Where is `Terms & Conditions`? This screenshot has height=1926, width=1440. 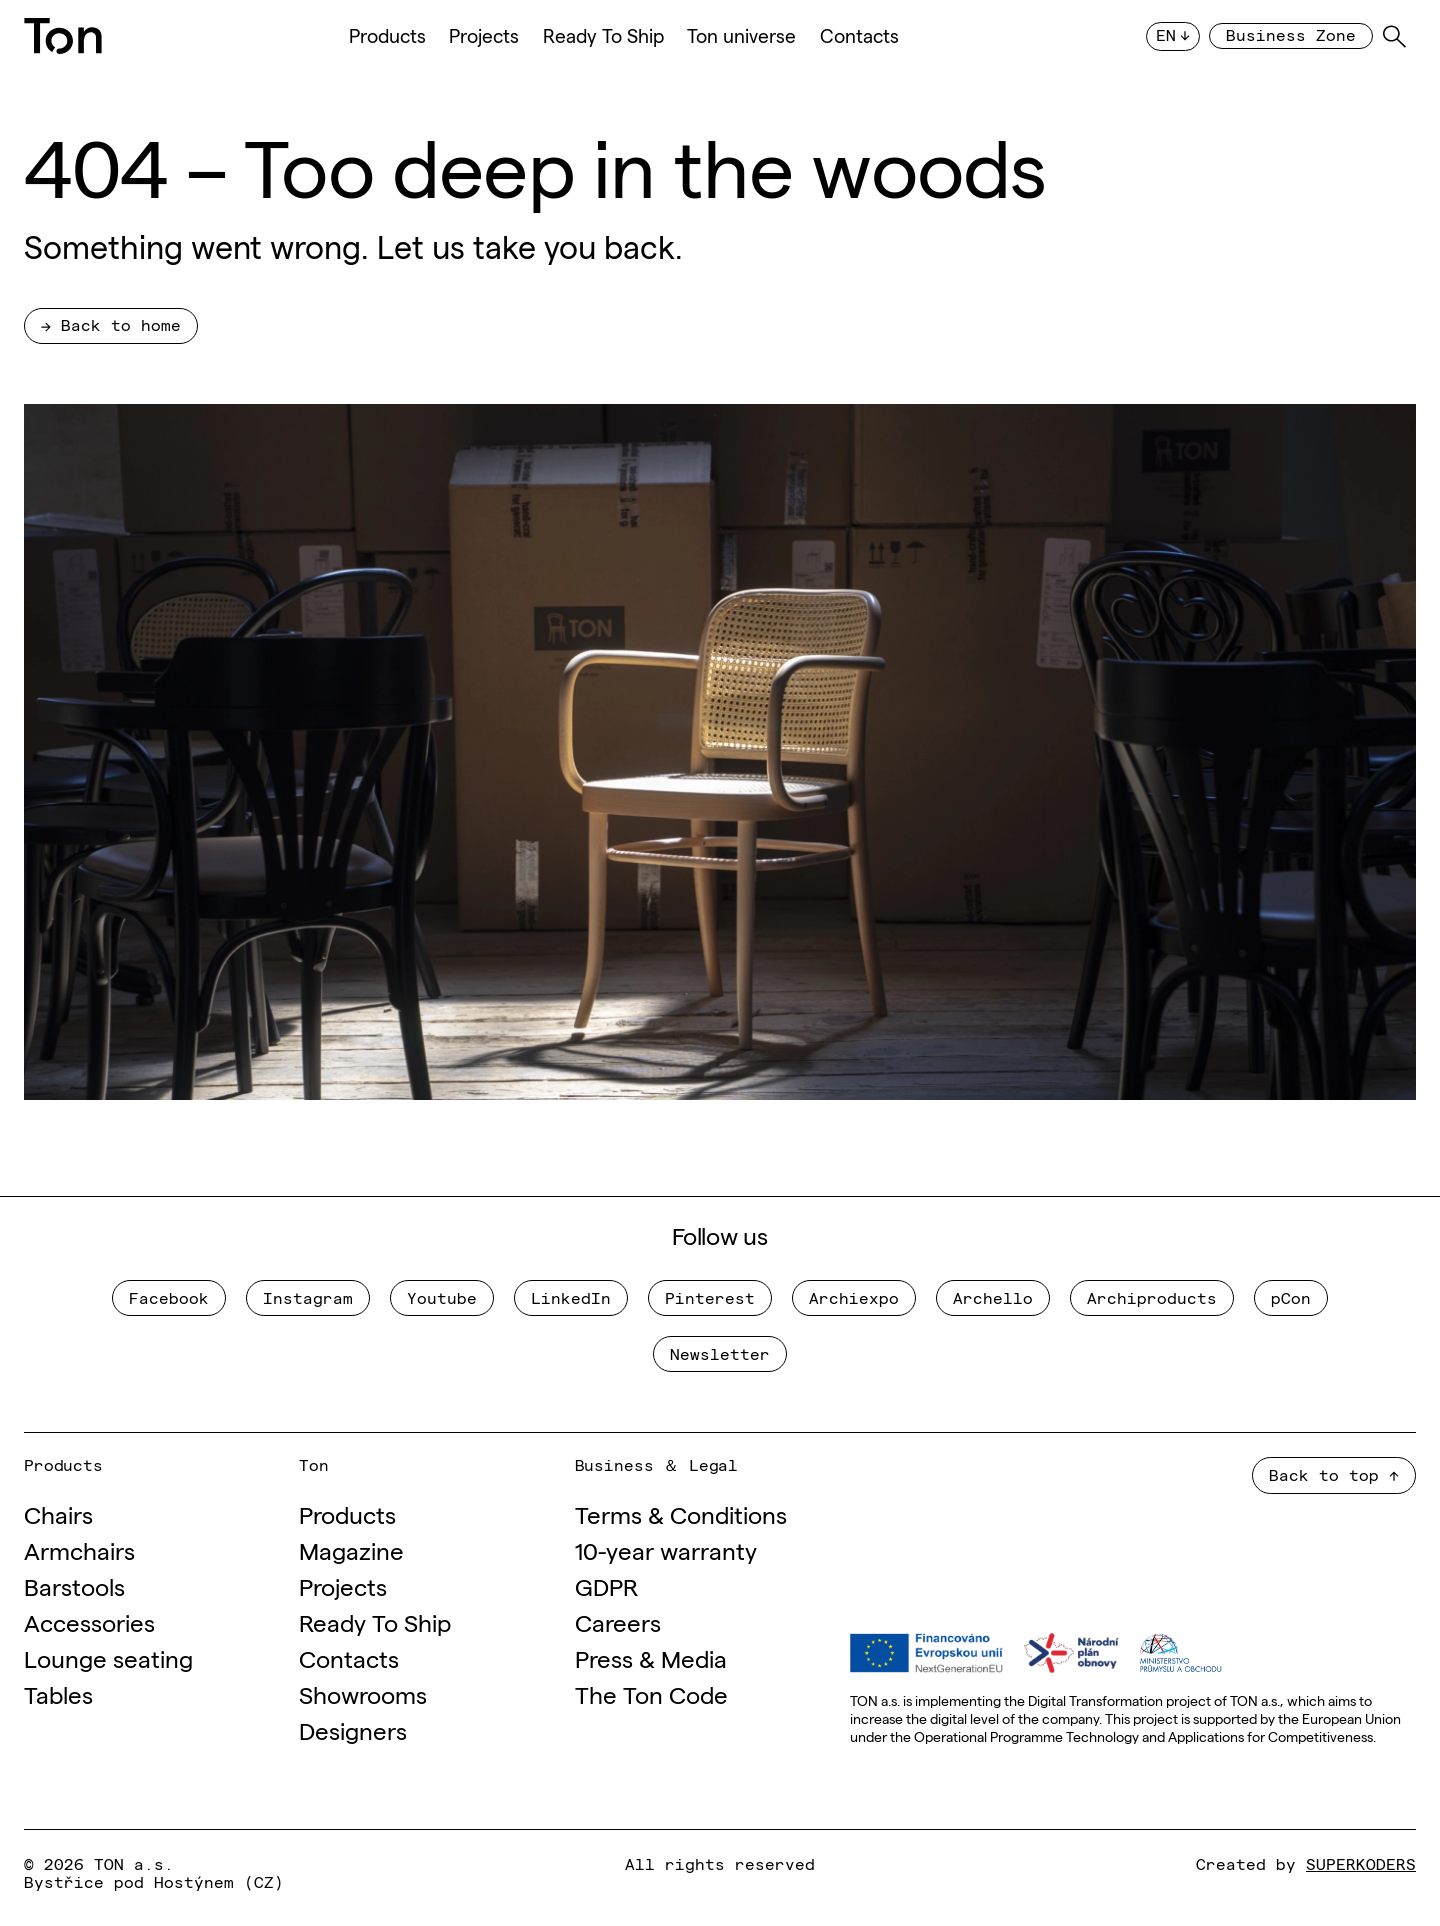
Terms & Conditions is located at coordinates (681, 1513).